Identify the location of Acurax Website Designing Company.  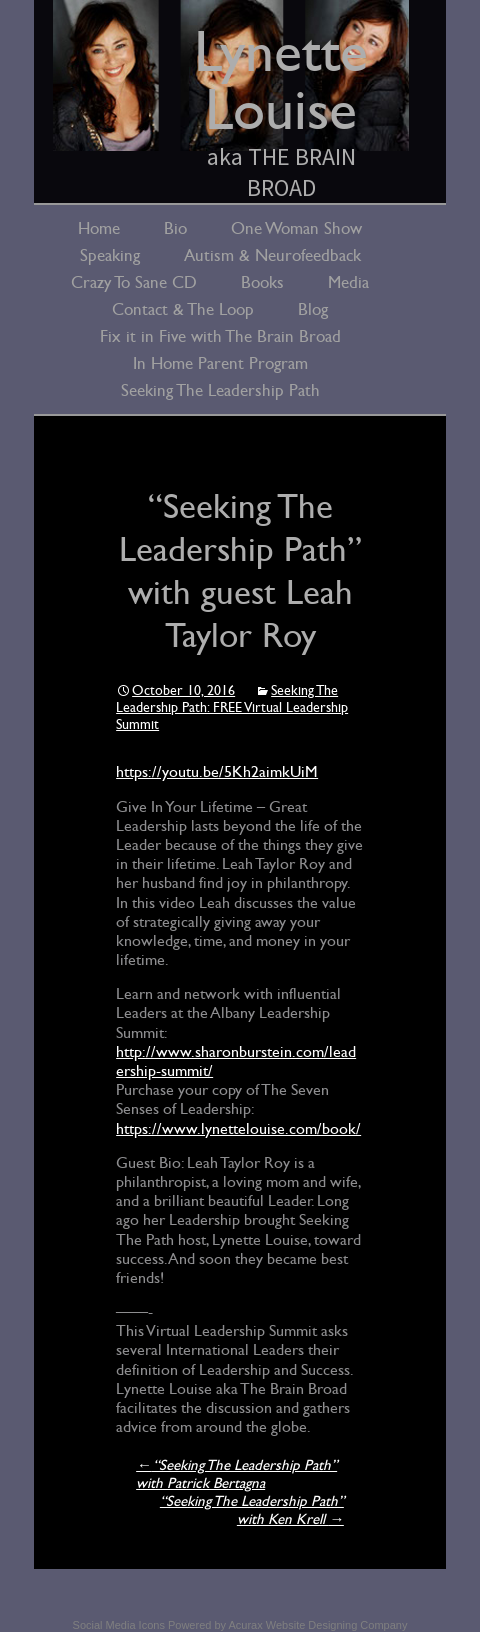
(317, 1625).